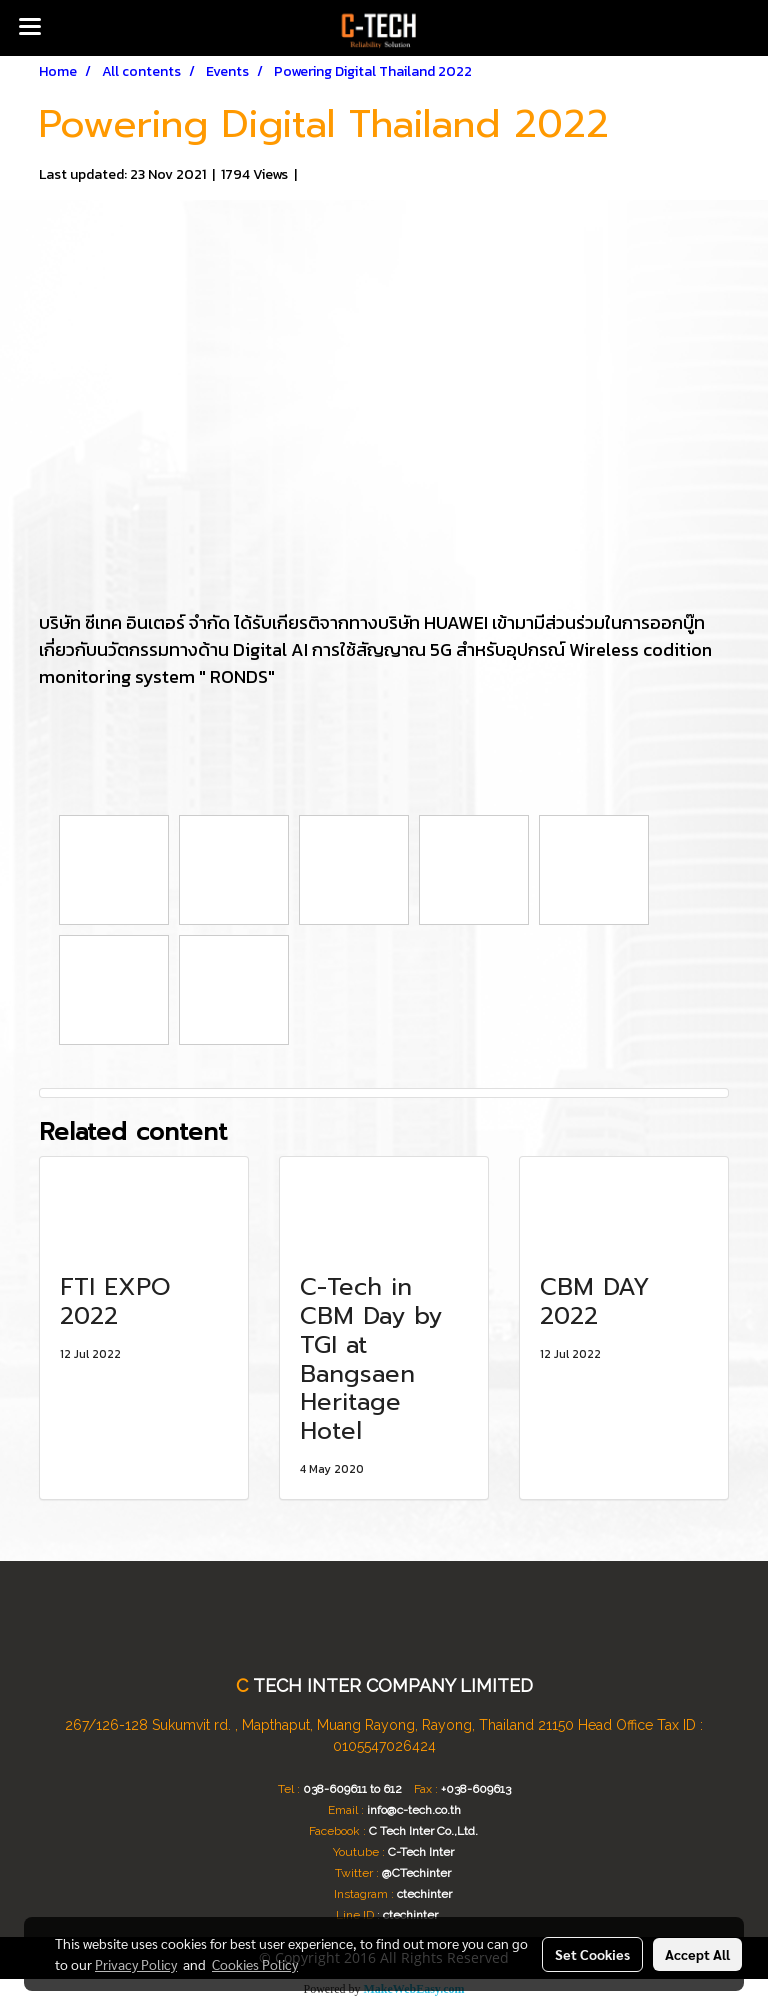 This screenshot has width=768, height=1999. Describe the element at coordinates (424, 1894) in the screenshot. I see `ctechinter` at that location.